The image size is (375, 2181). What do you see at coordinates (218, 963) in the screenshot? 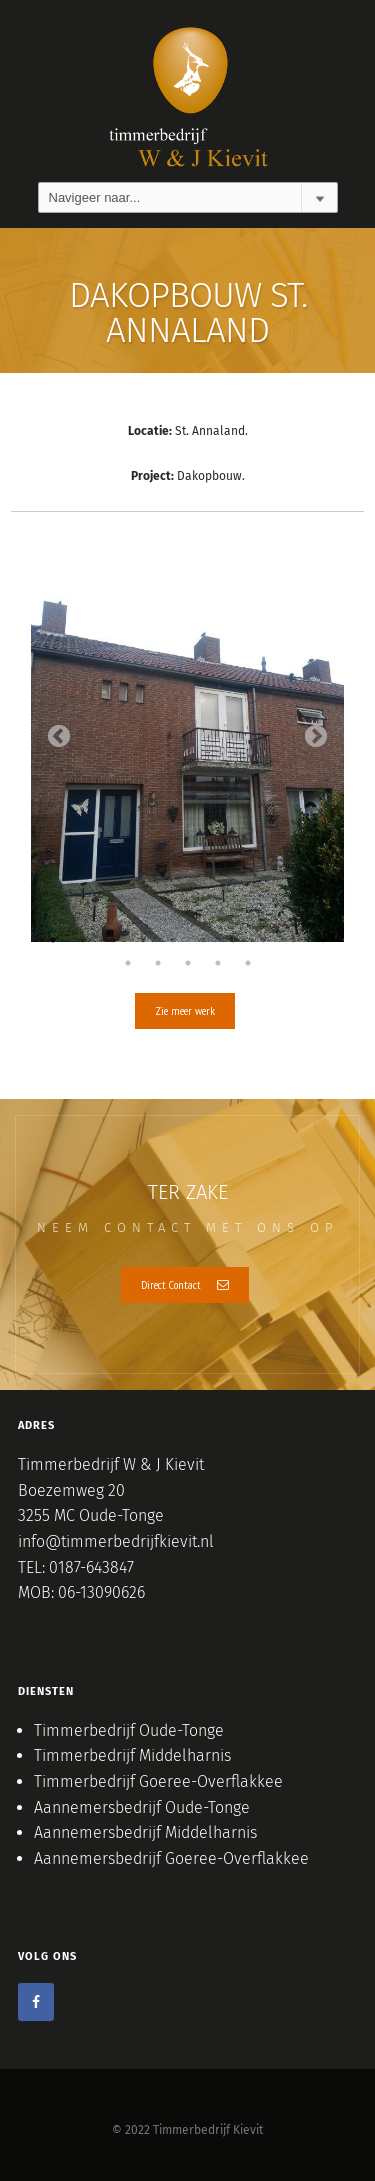
I see `14 [tab]` at bounding box center [218, 963].